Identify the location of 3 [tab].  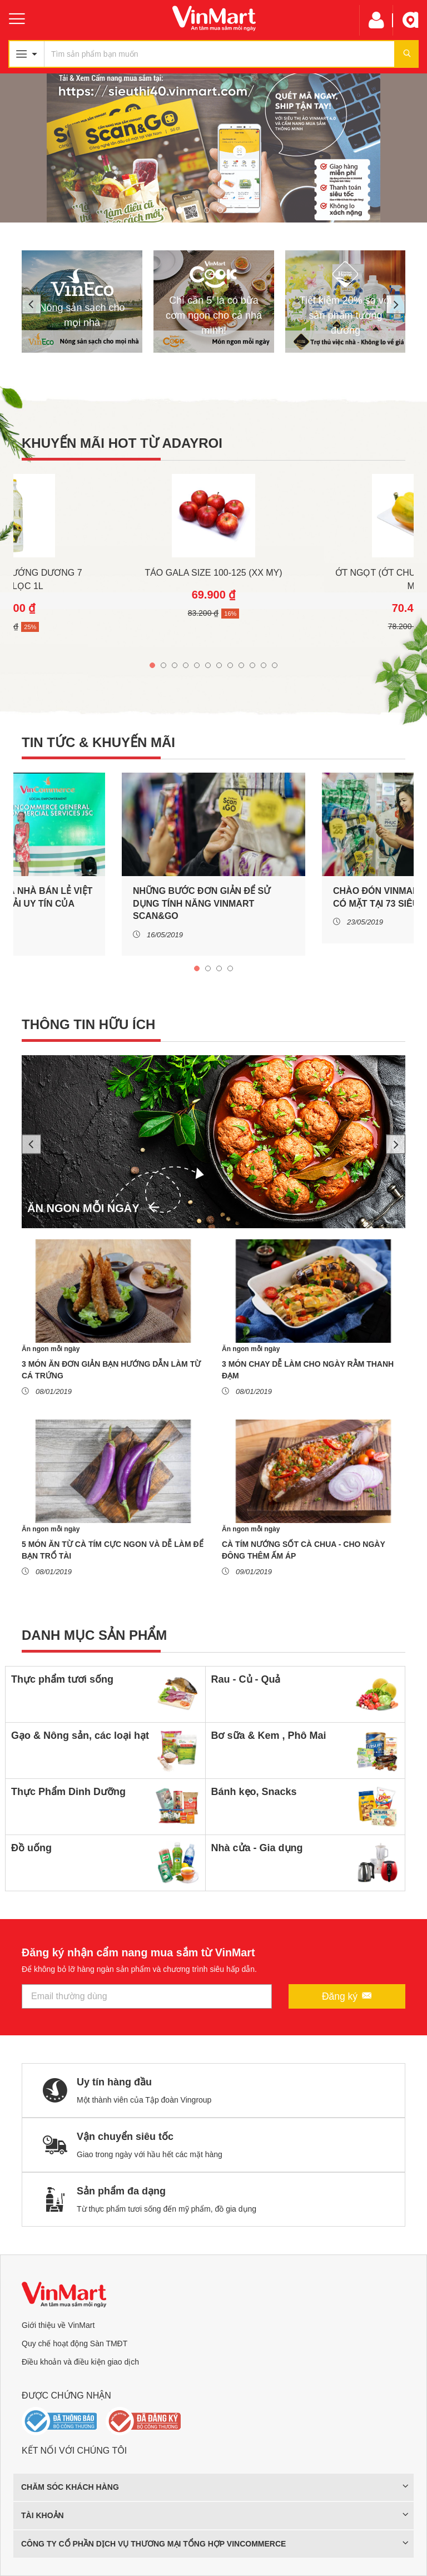
(206, 207).